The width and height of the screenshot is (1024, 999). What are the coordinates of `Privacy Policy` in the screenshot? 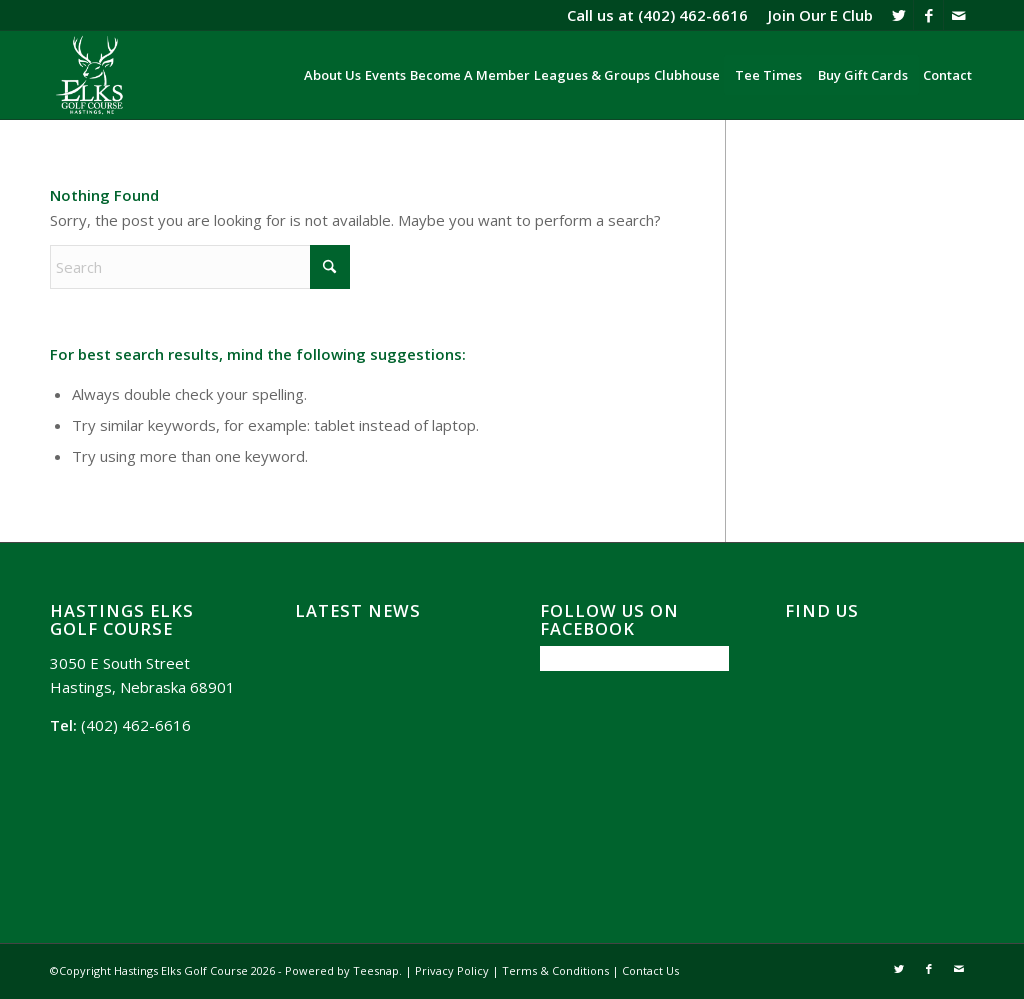 It's located at (452, 970).